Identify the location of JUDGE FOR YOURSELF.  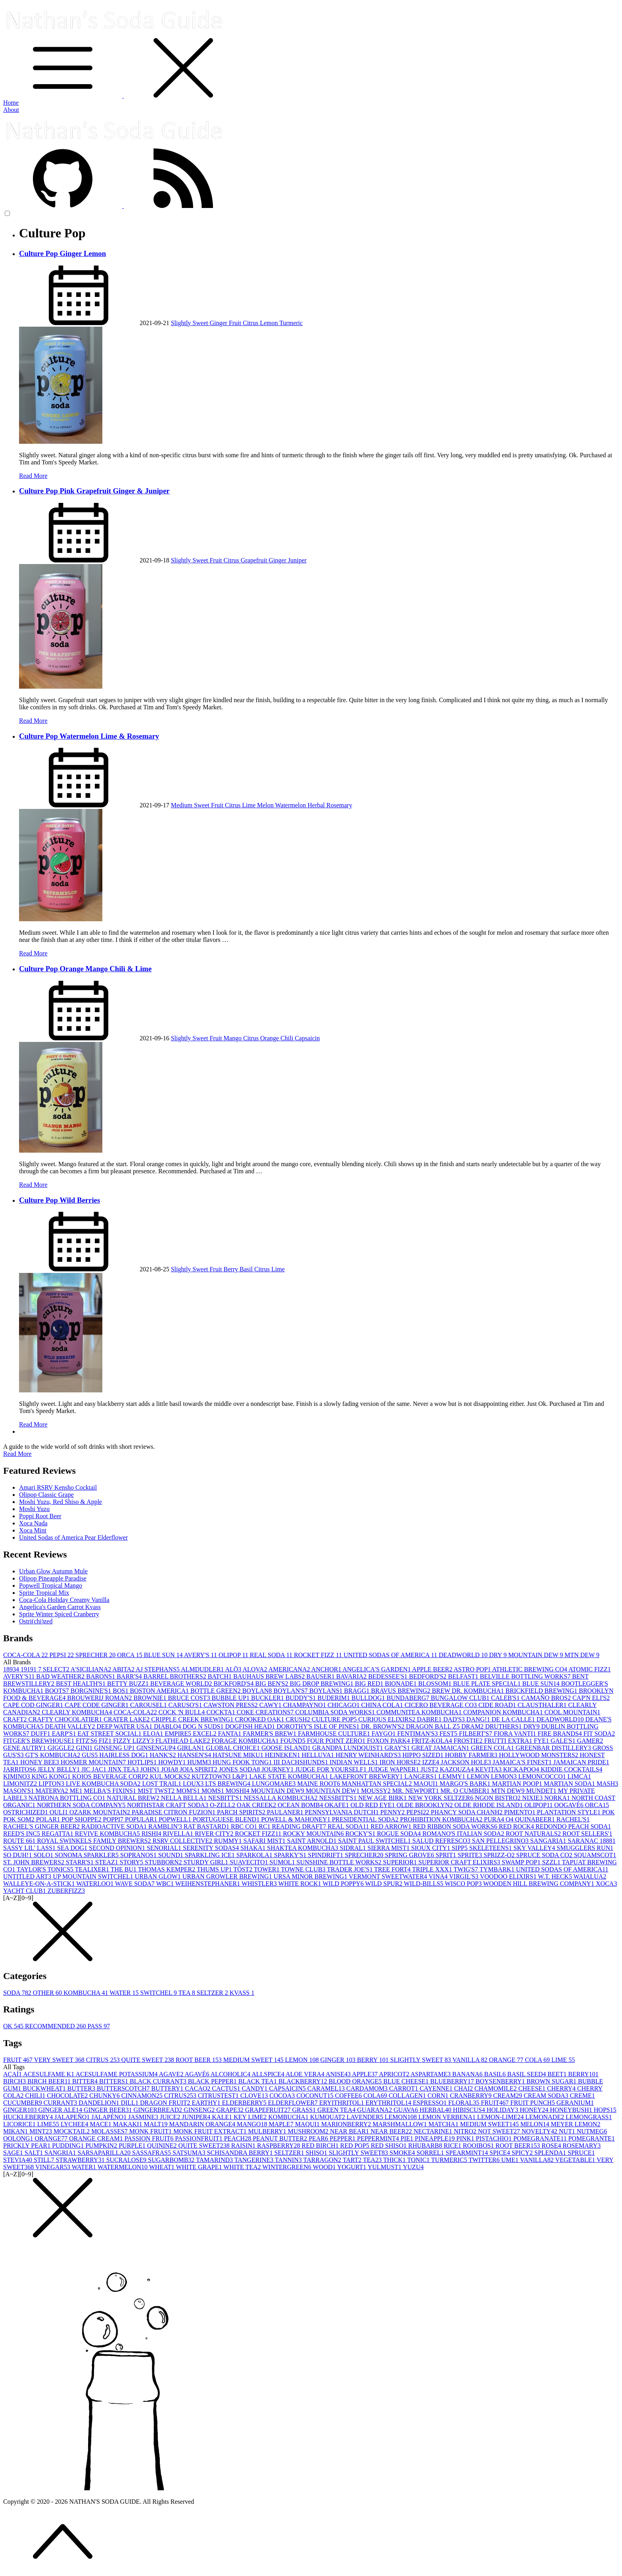
(331, 1769).